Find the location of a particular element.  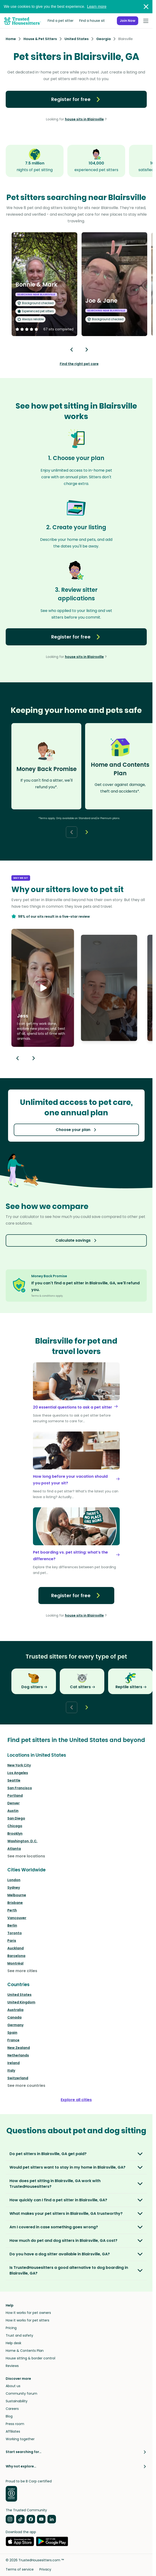

United States is located at coordinates (19, 1994).